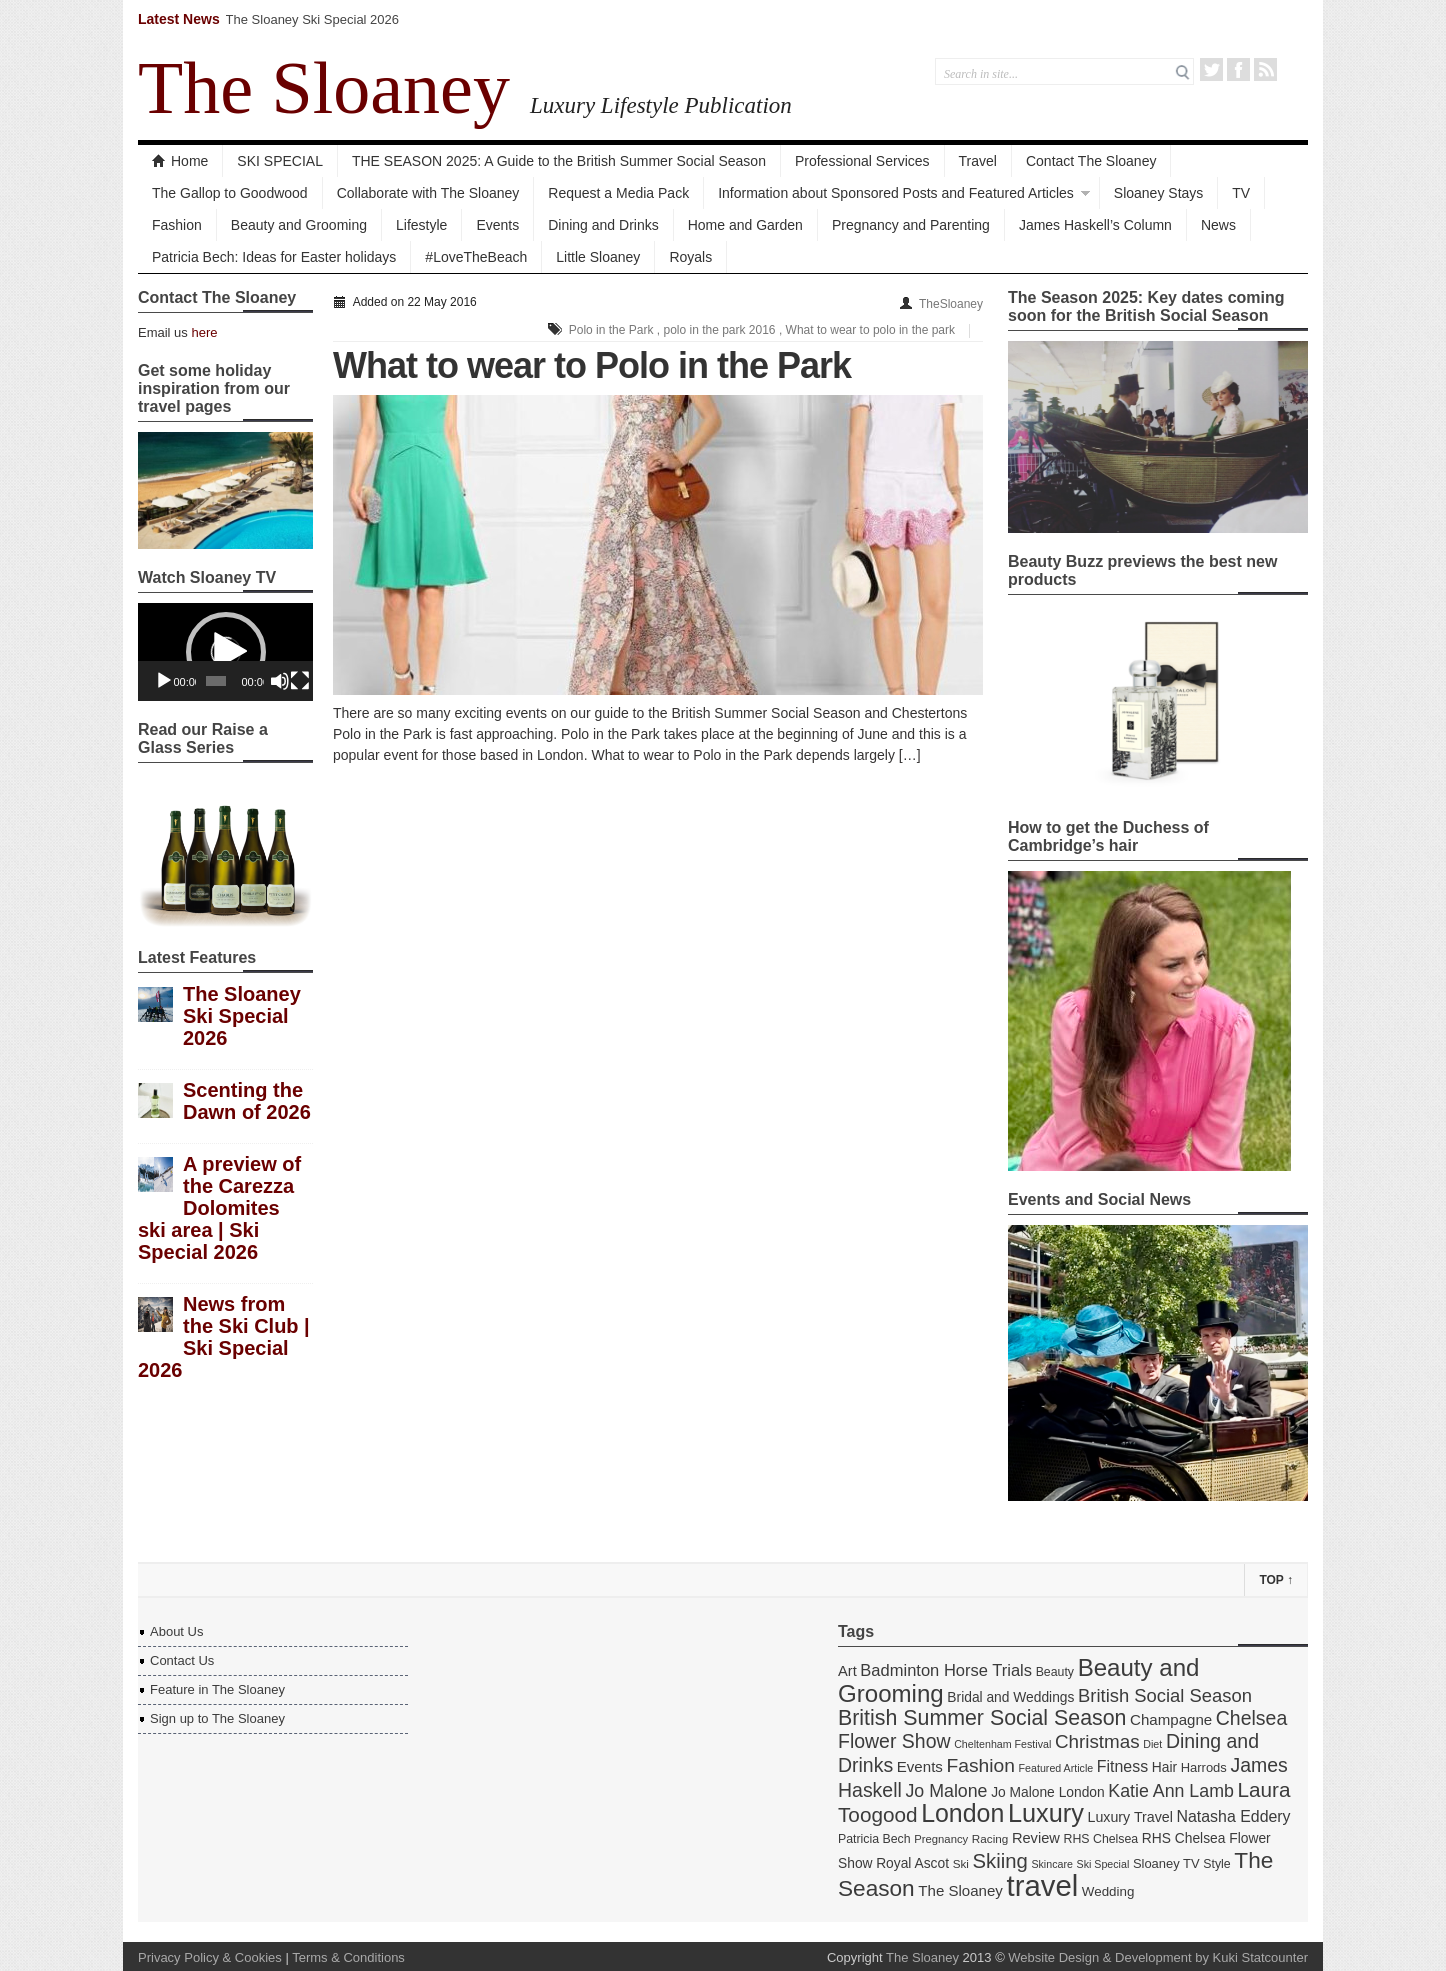 The image size is (1446, 1971). What do you see at coordinates (1275, 1957) in the screenshot?
I see `Statcounter` at bounding box center [1275, 1957].